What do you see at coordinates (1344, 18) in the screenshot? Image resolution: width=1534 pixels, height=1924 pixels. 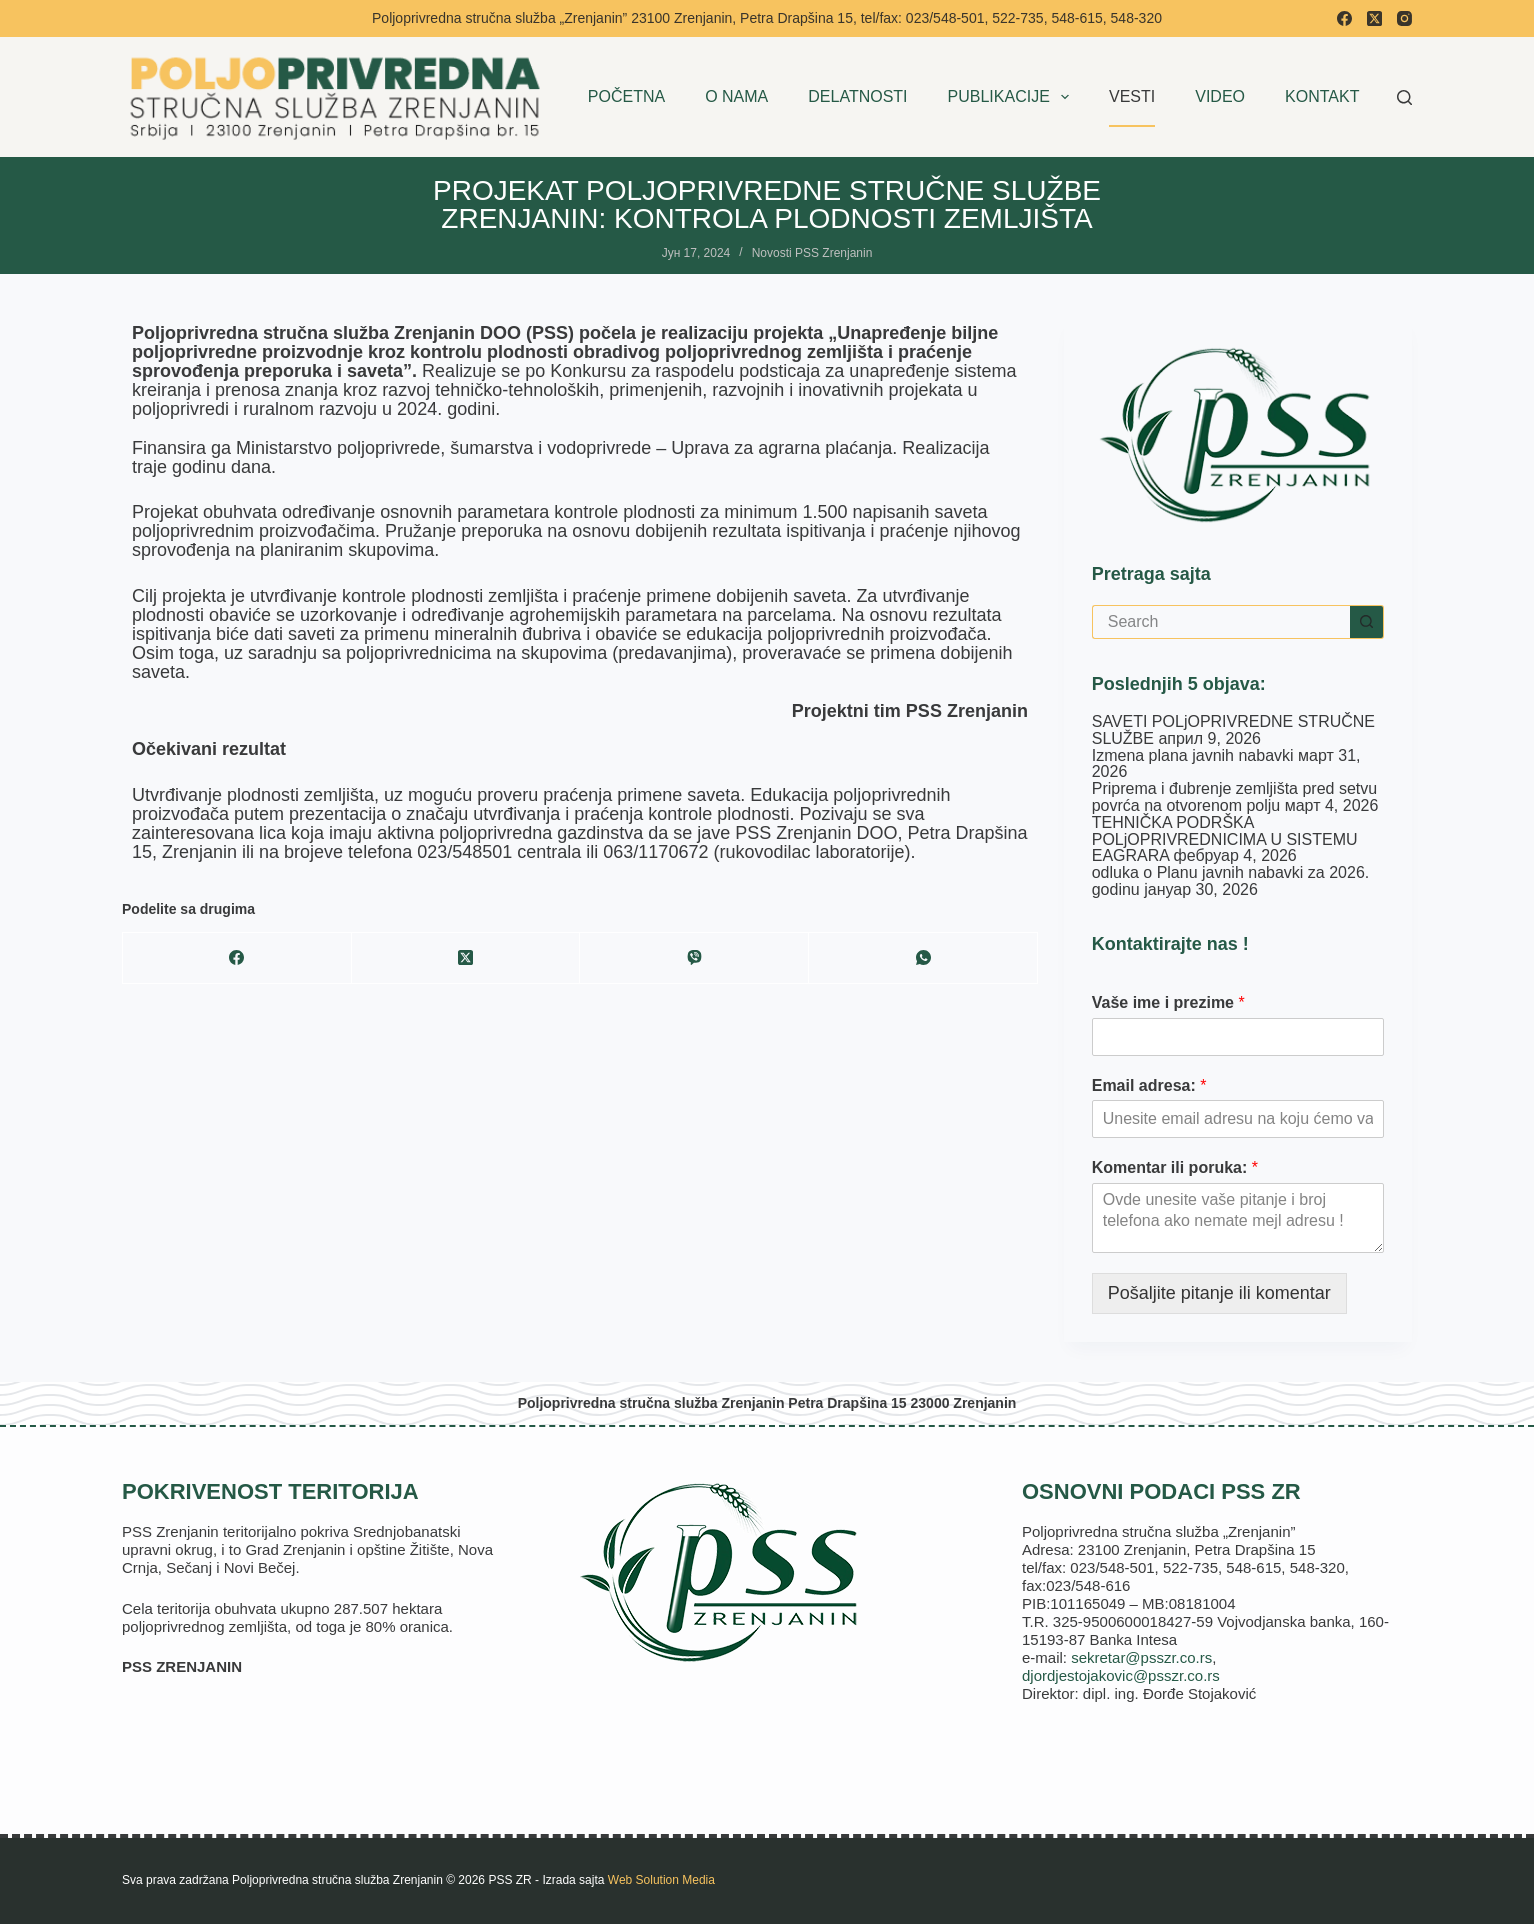 I see `[Facebook]` at bounding box center [1344, 18].